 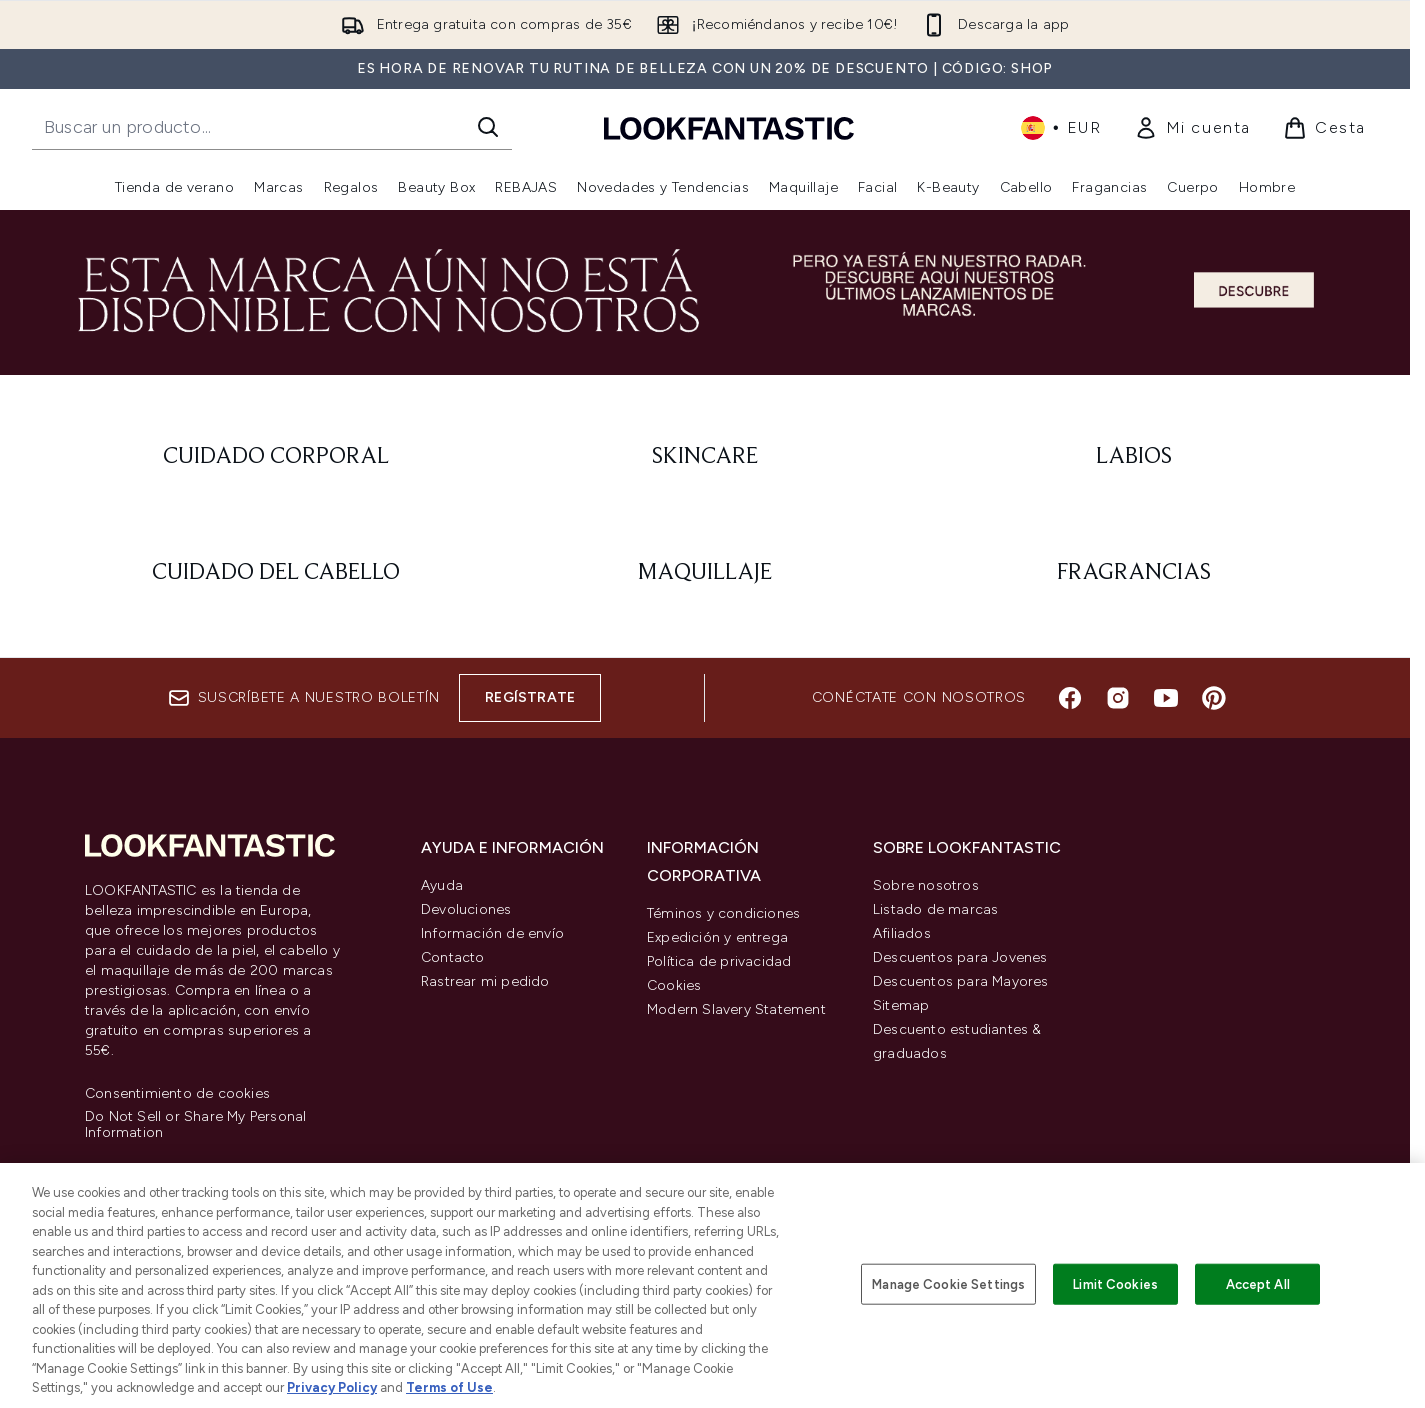 What do you see at coordinates (1061, 128) in the screenshot?
I see `• [Cambiar moneda e idioma]` at bounding box center [1061, 128].